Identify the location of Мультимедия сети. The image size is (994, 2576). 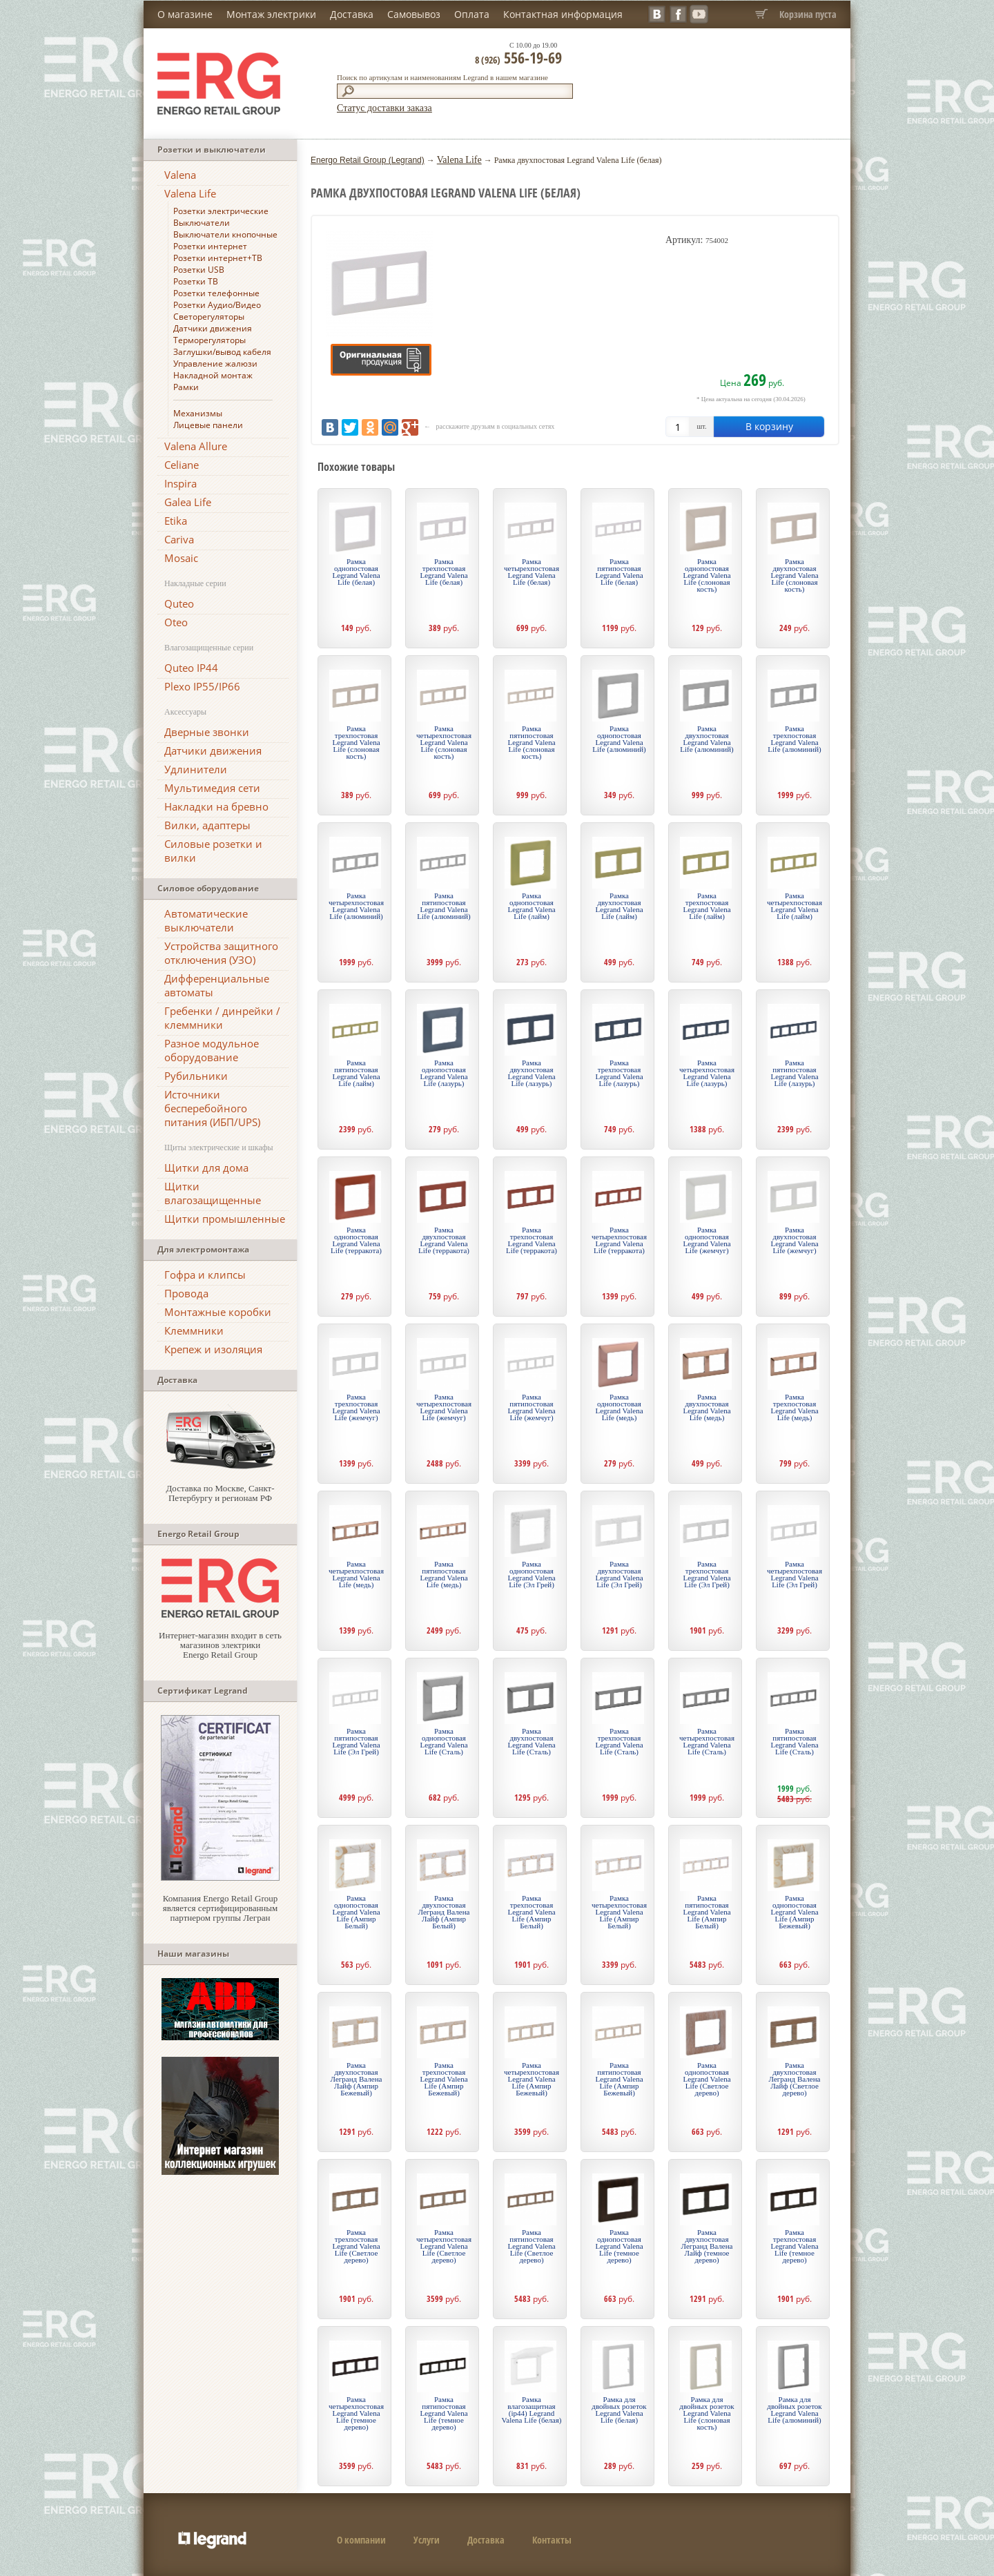
(212, 788).